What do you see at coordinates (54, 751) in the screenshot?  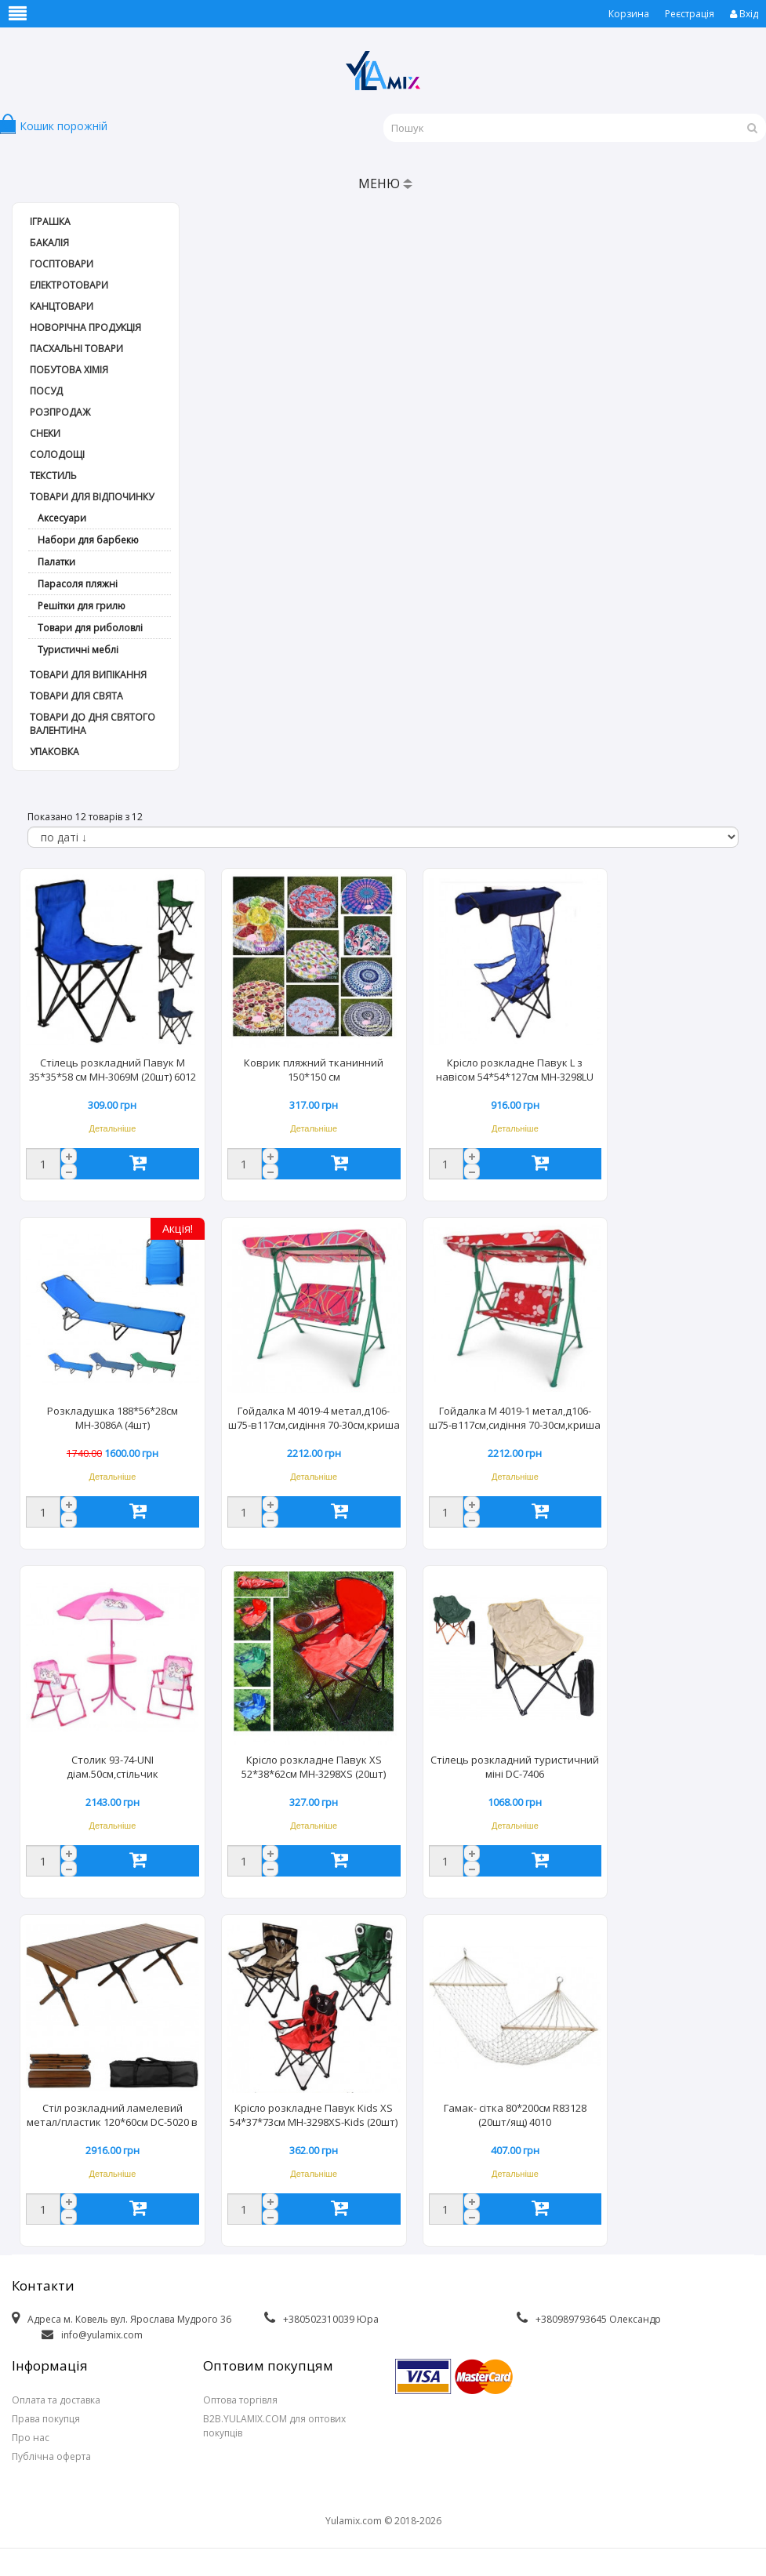 I see `Упаковка` at bounding box center [54, 751].